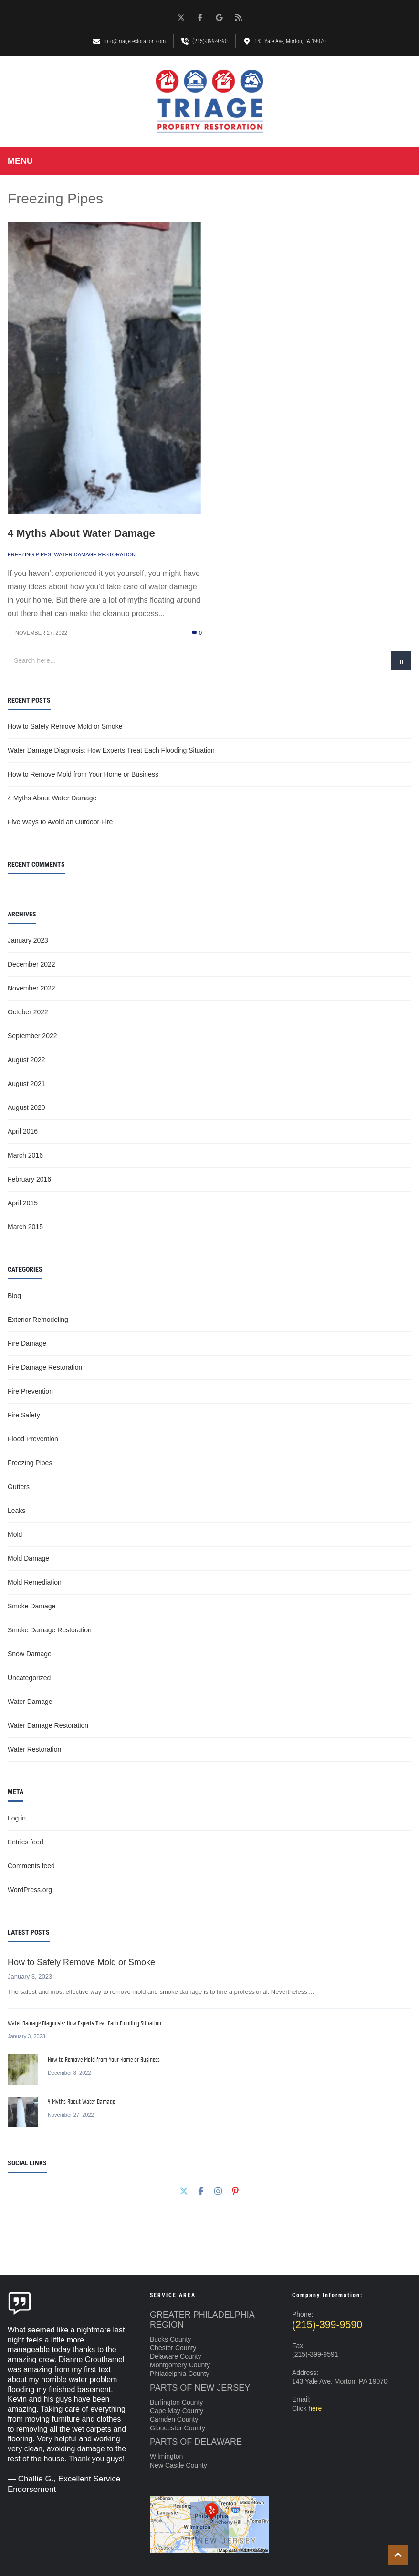 The image size is (419, 2576). I want to click on Fire Prevention, so click(30, 1391).